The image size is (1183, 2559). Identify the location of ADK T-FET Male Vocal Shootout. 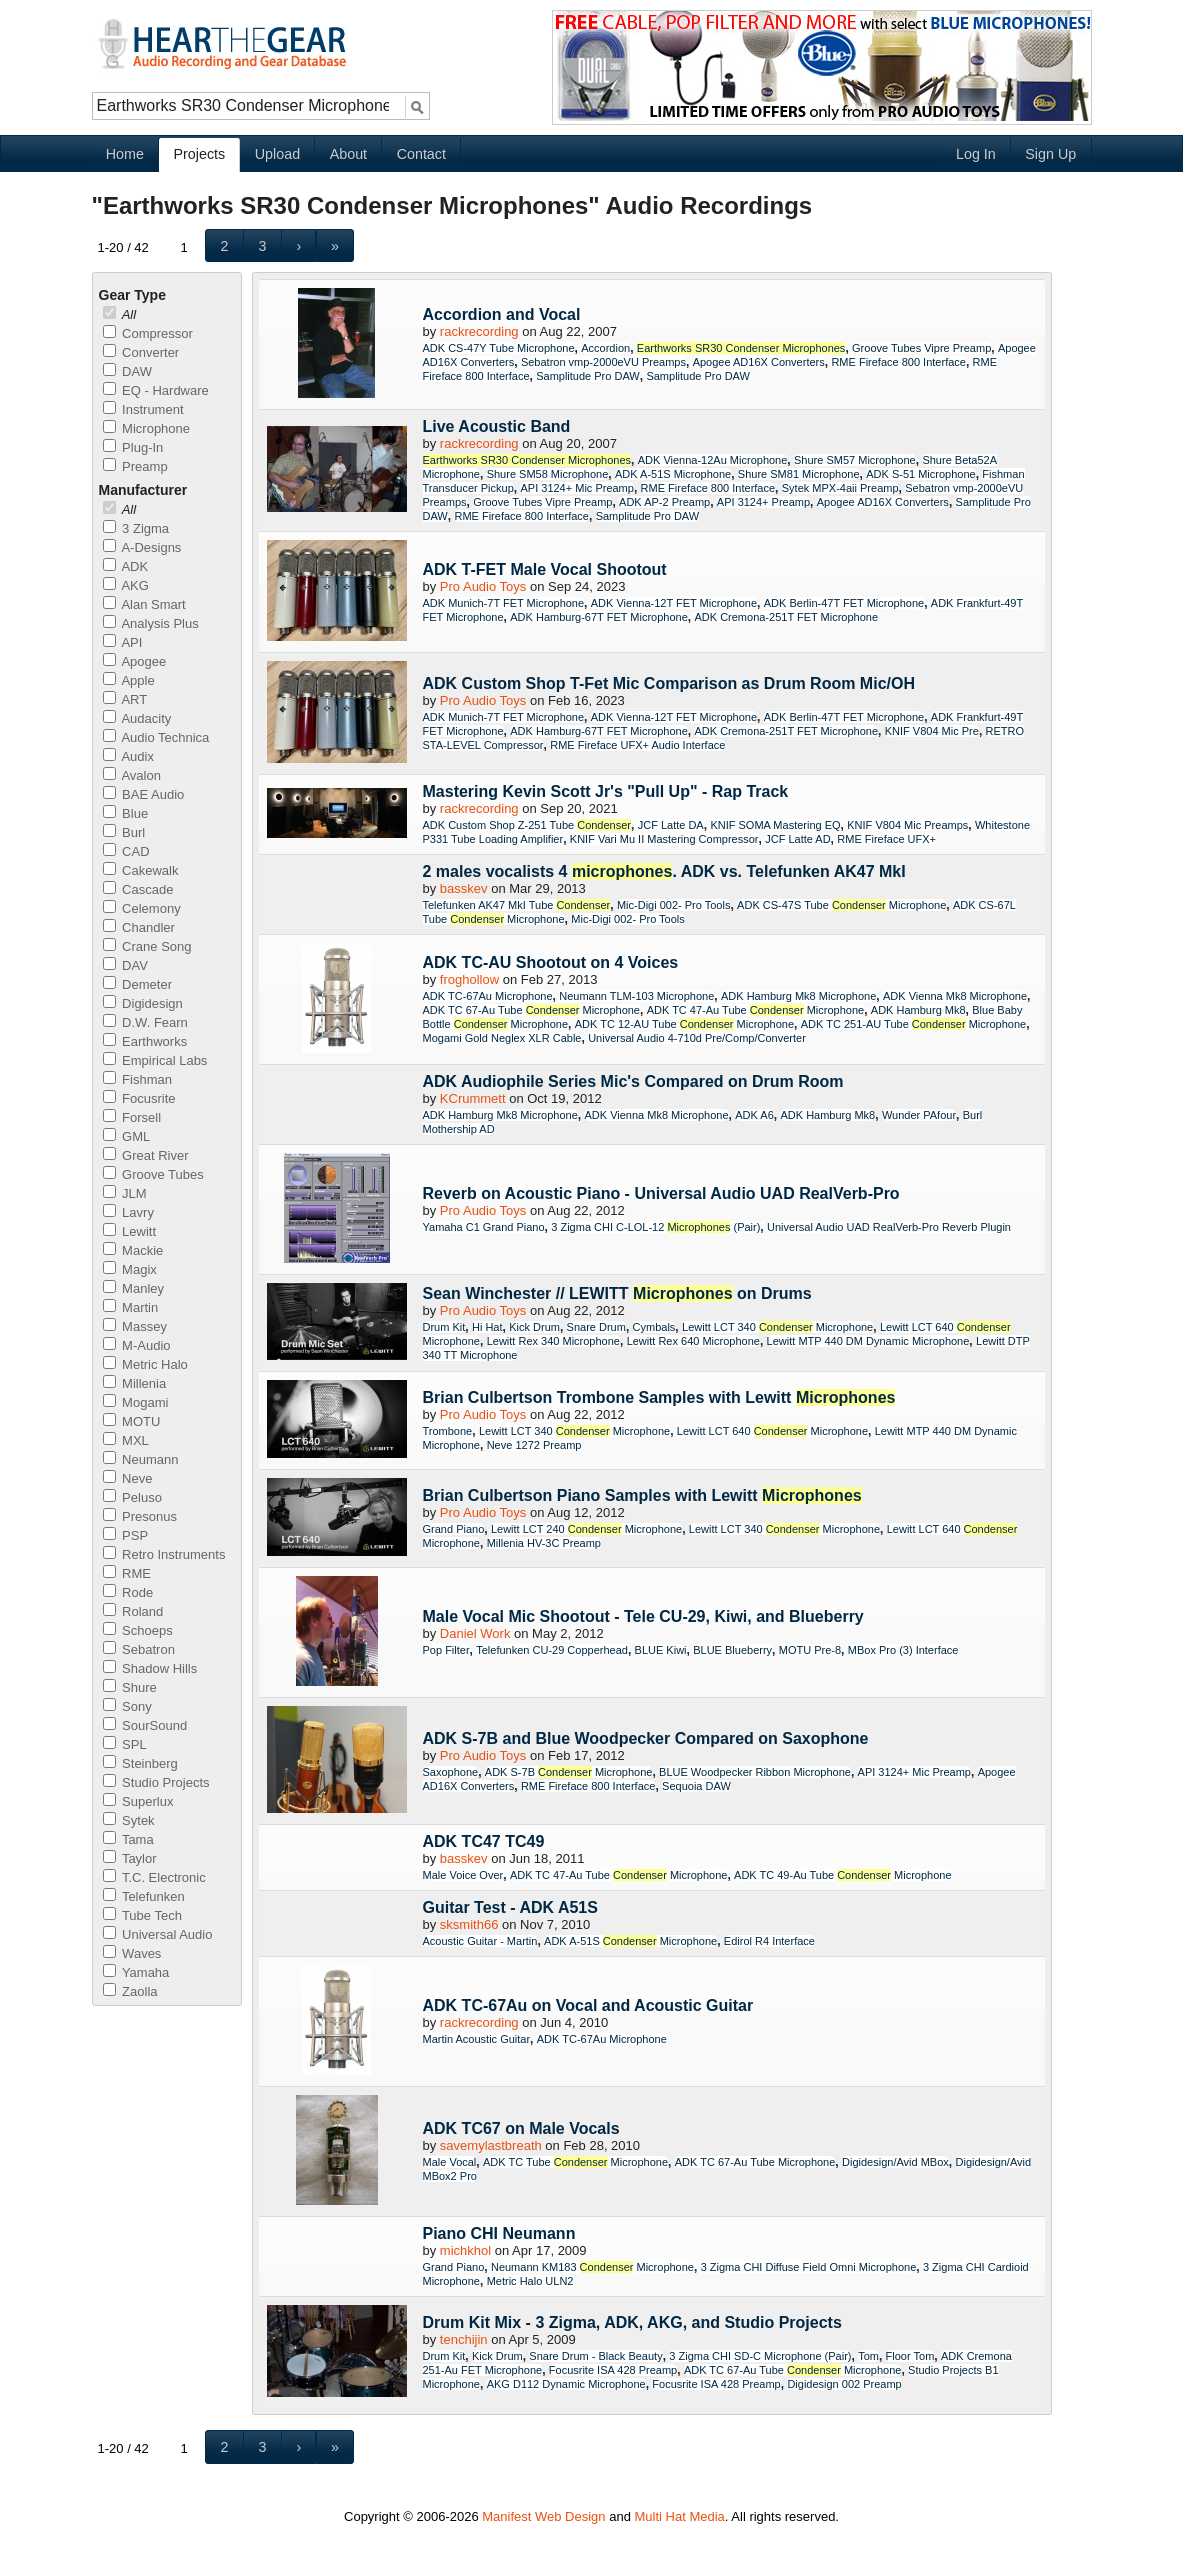
(545, 569).